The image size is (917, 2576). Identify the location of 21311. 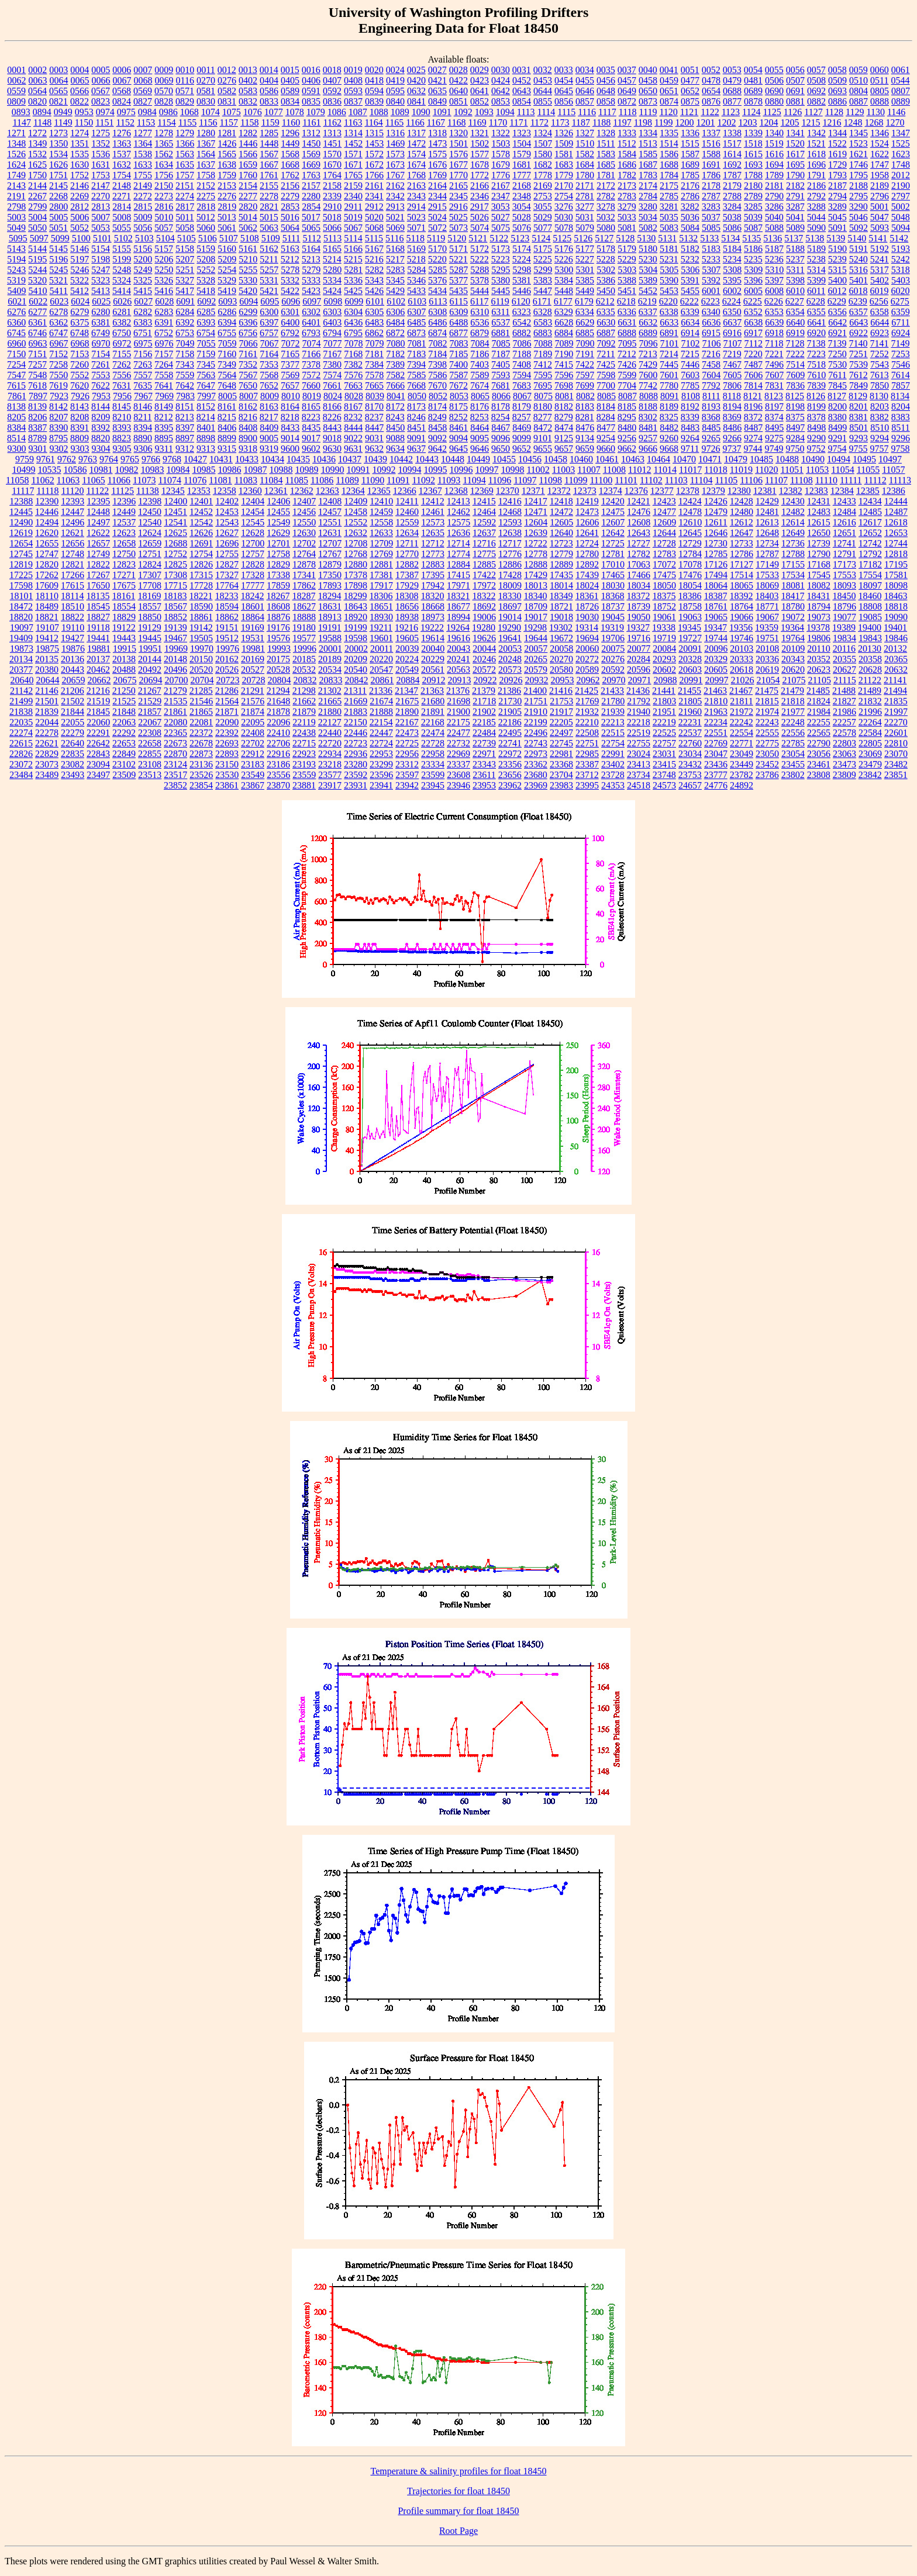
(355, 691).